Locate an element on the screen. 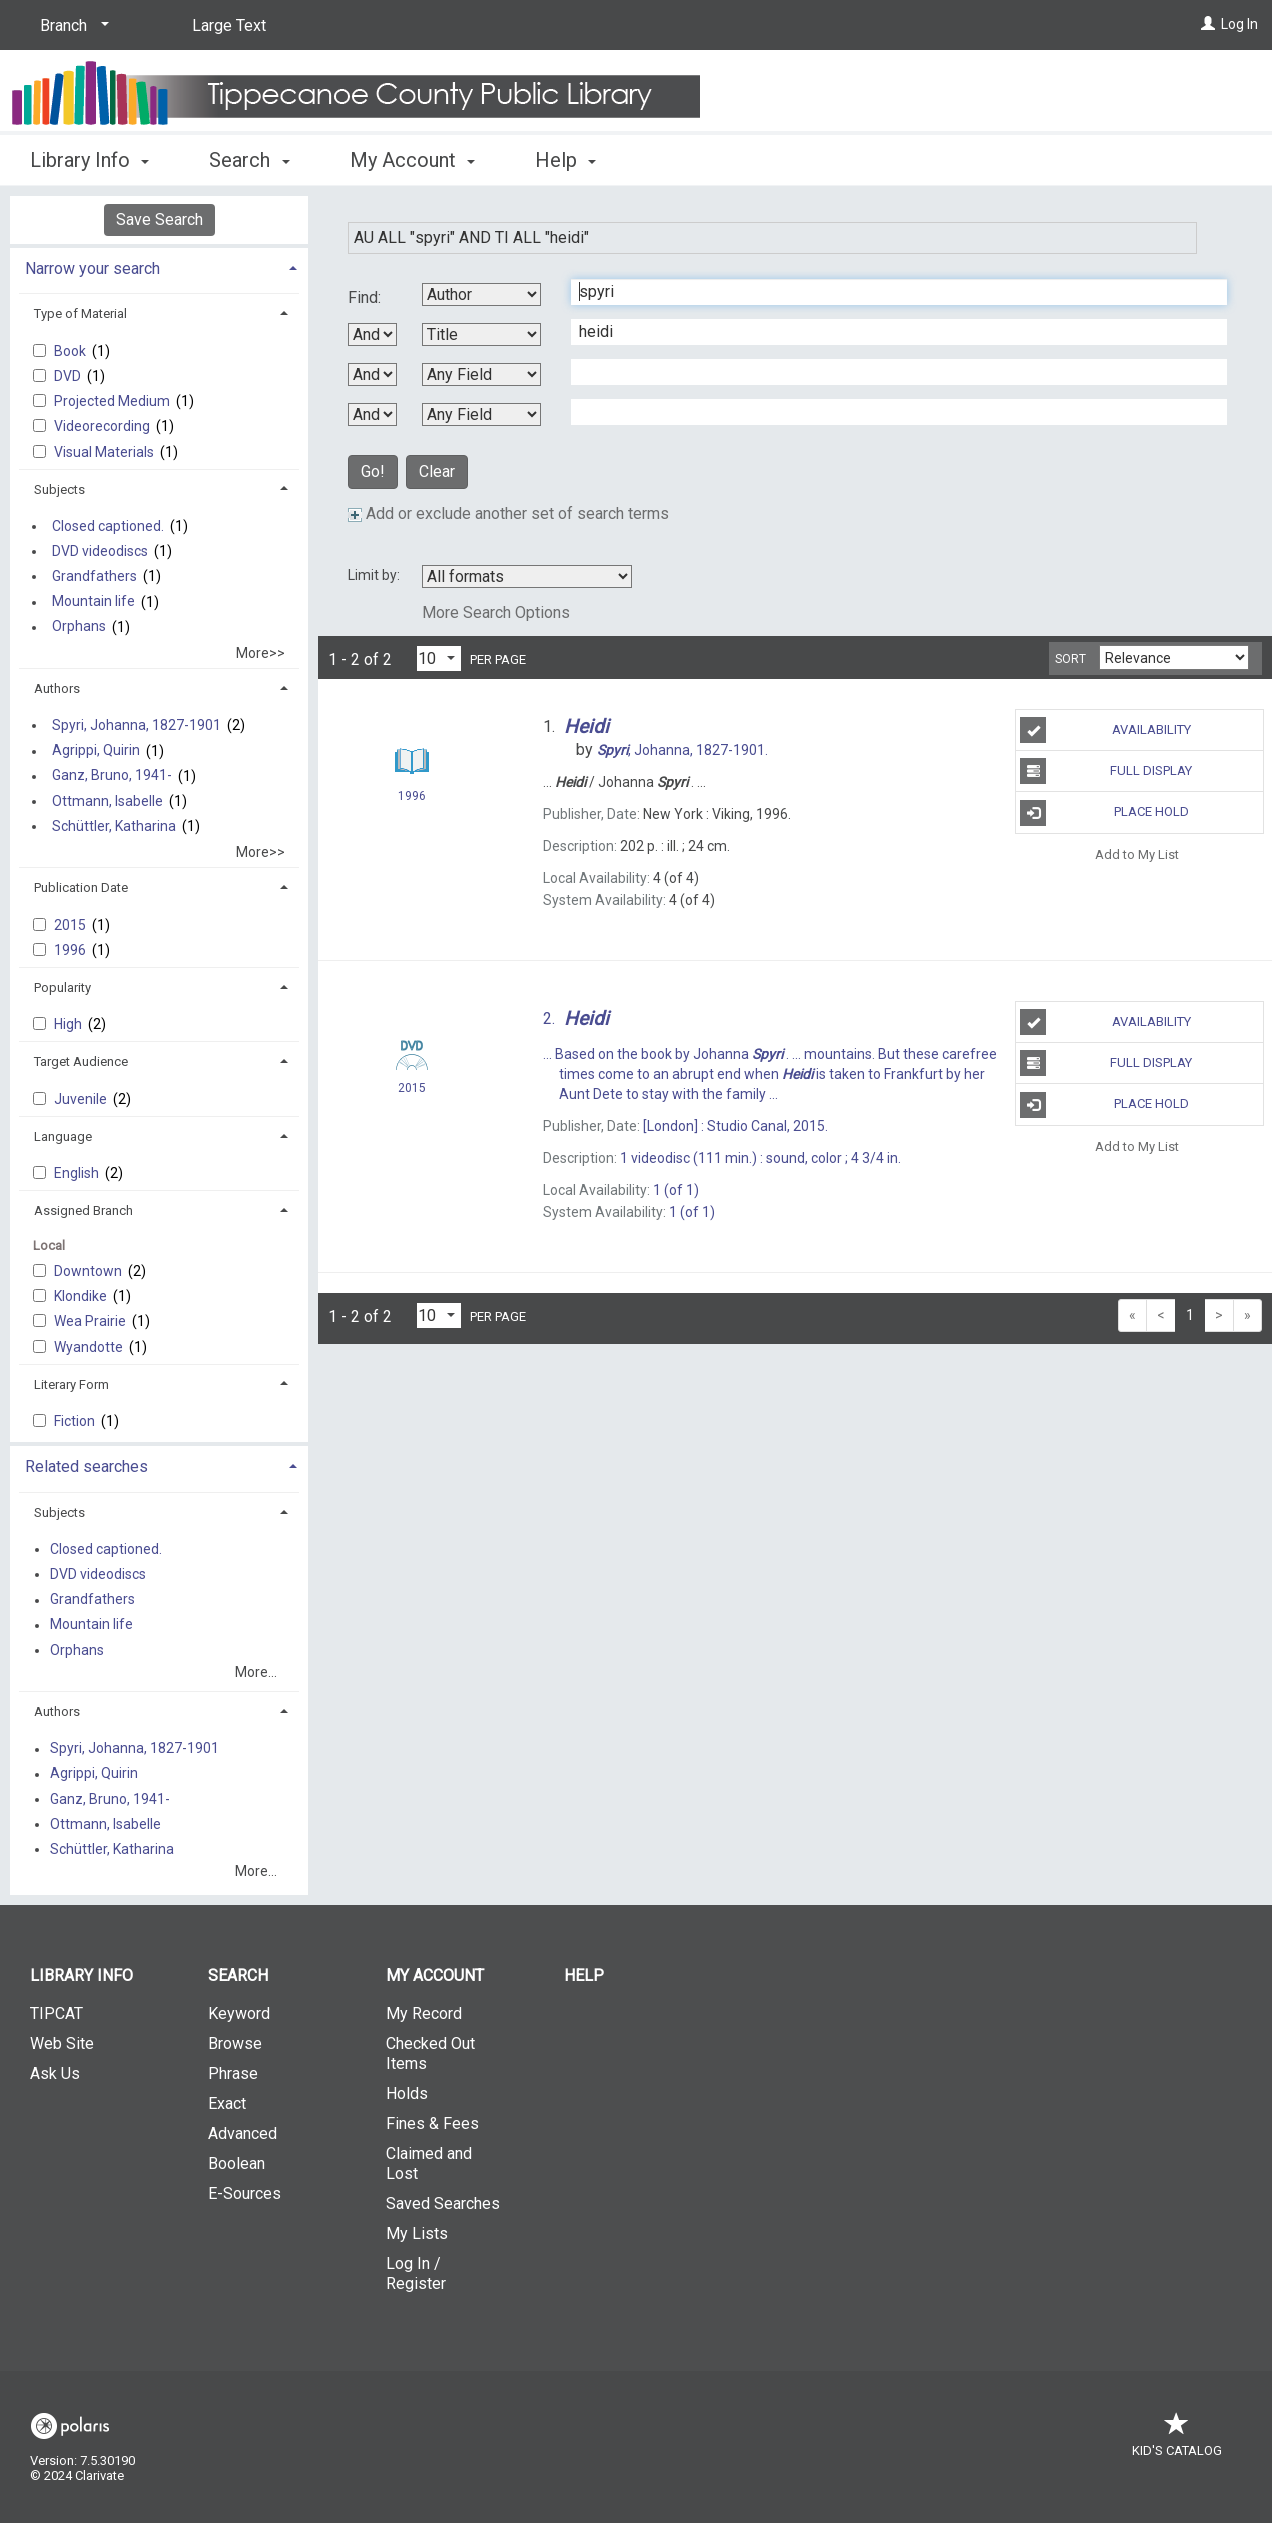  Advanced is located at coordinates (242, 2133).